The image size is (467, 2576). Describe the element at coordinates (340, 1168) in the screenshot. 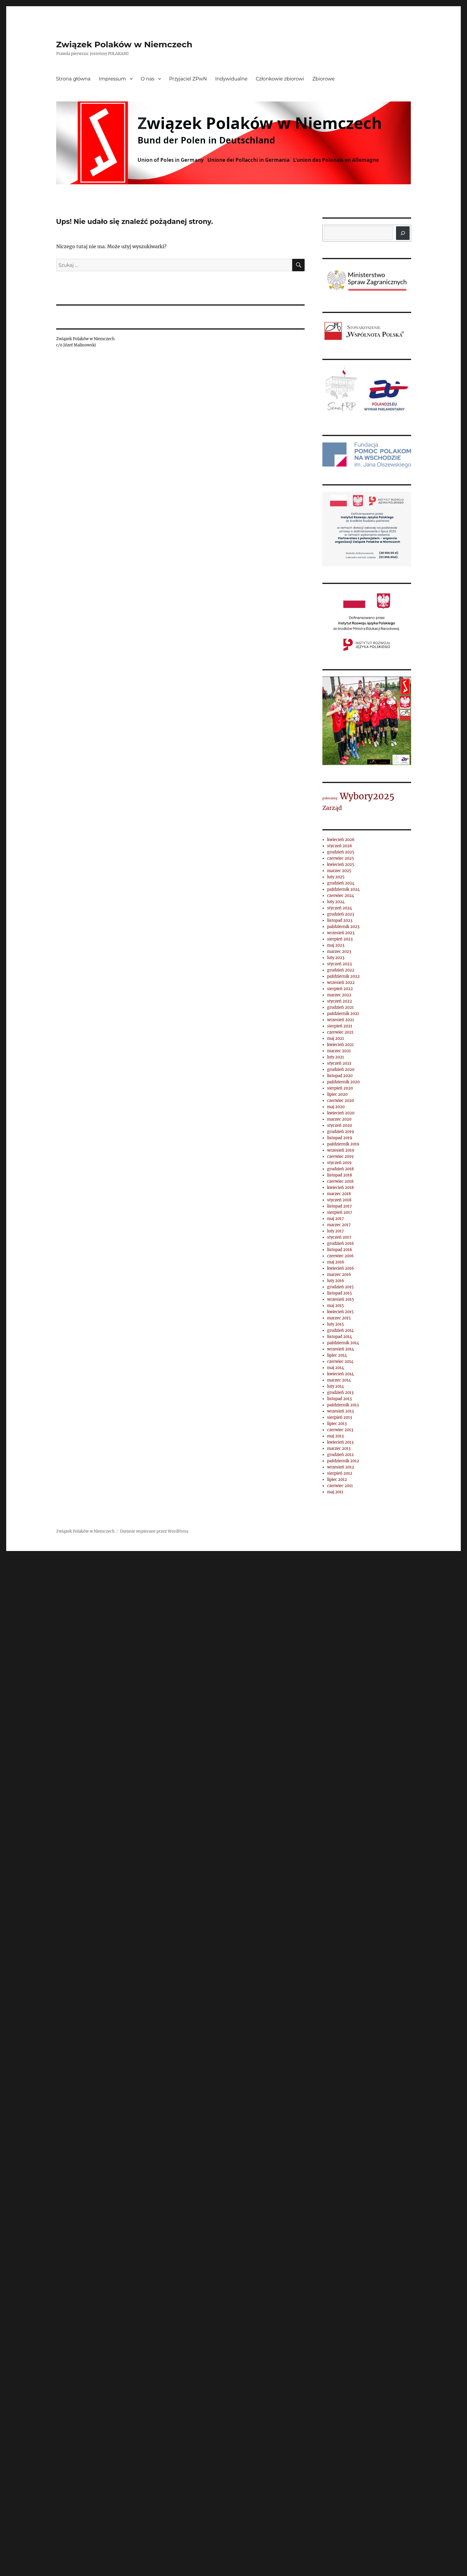

I see `grudzień 2018` at that location.